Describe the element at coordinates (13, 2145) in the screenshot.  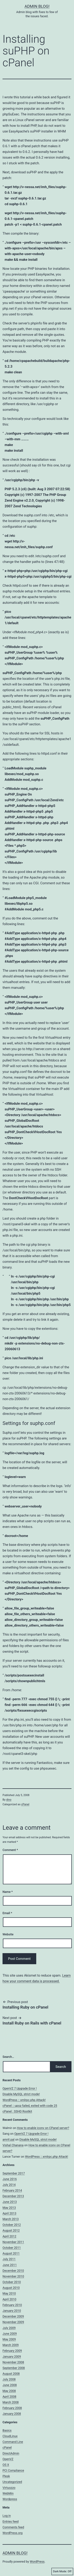
I see `Vishal Chanana` at that location.